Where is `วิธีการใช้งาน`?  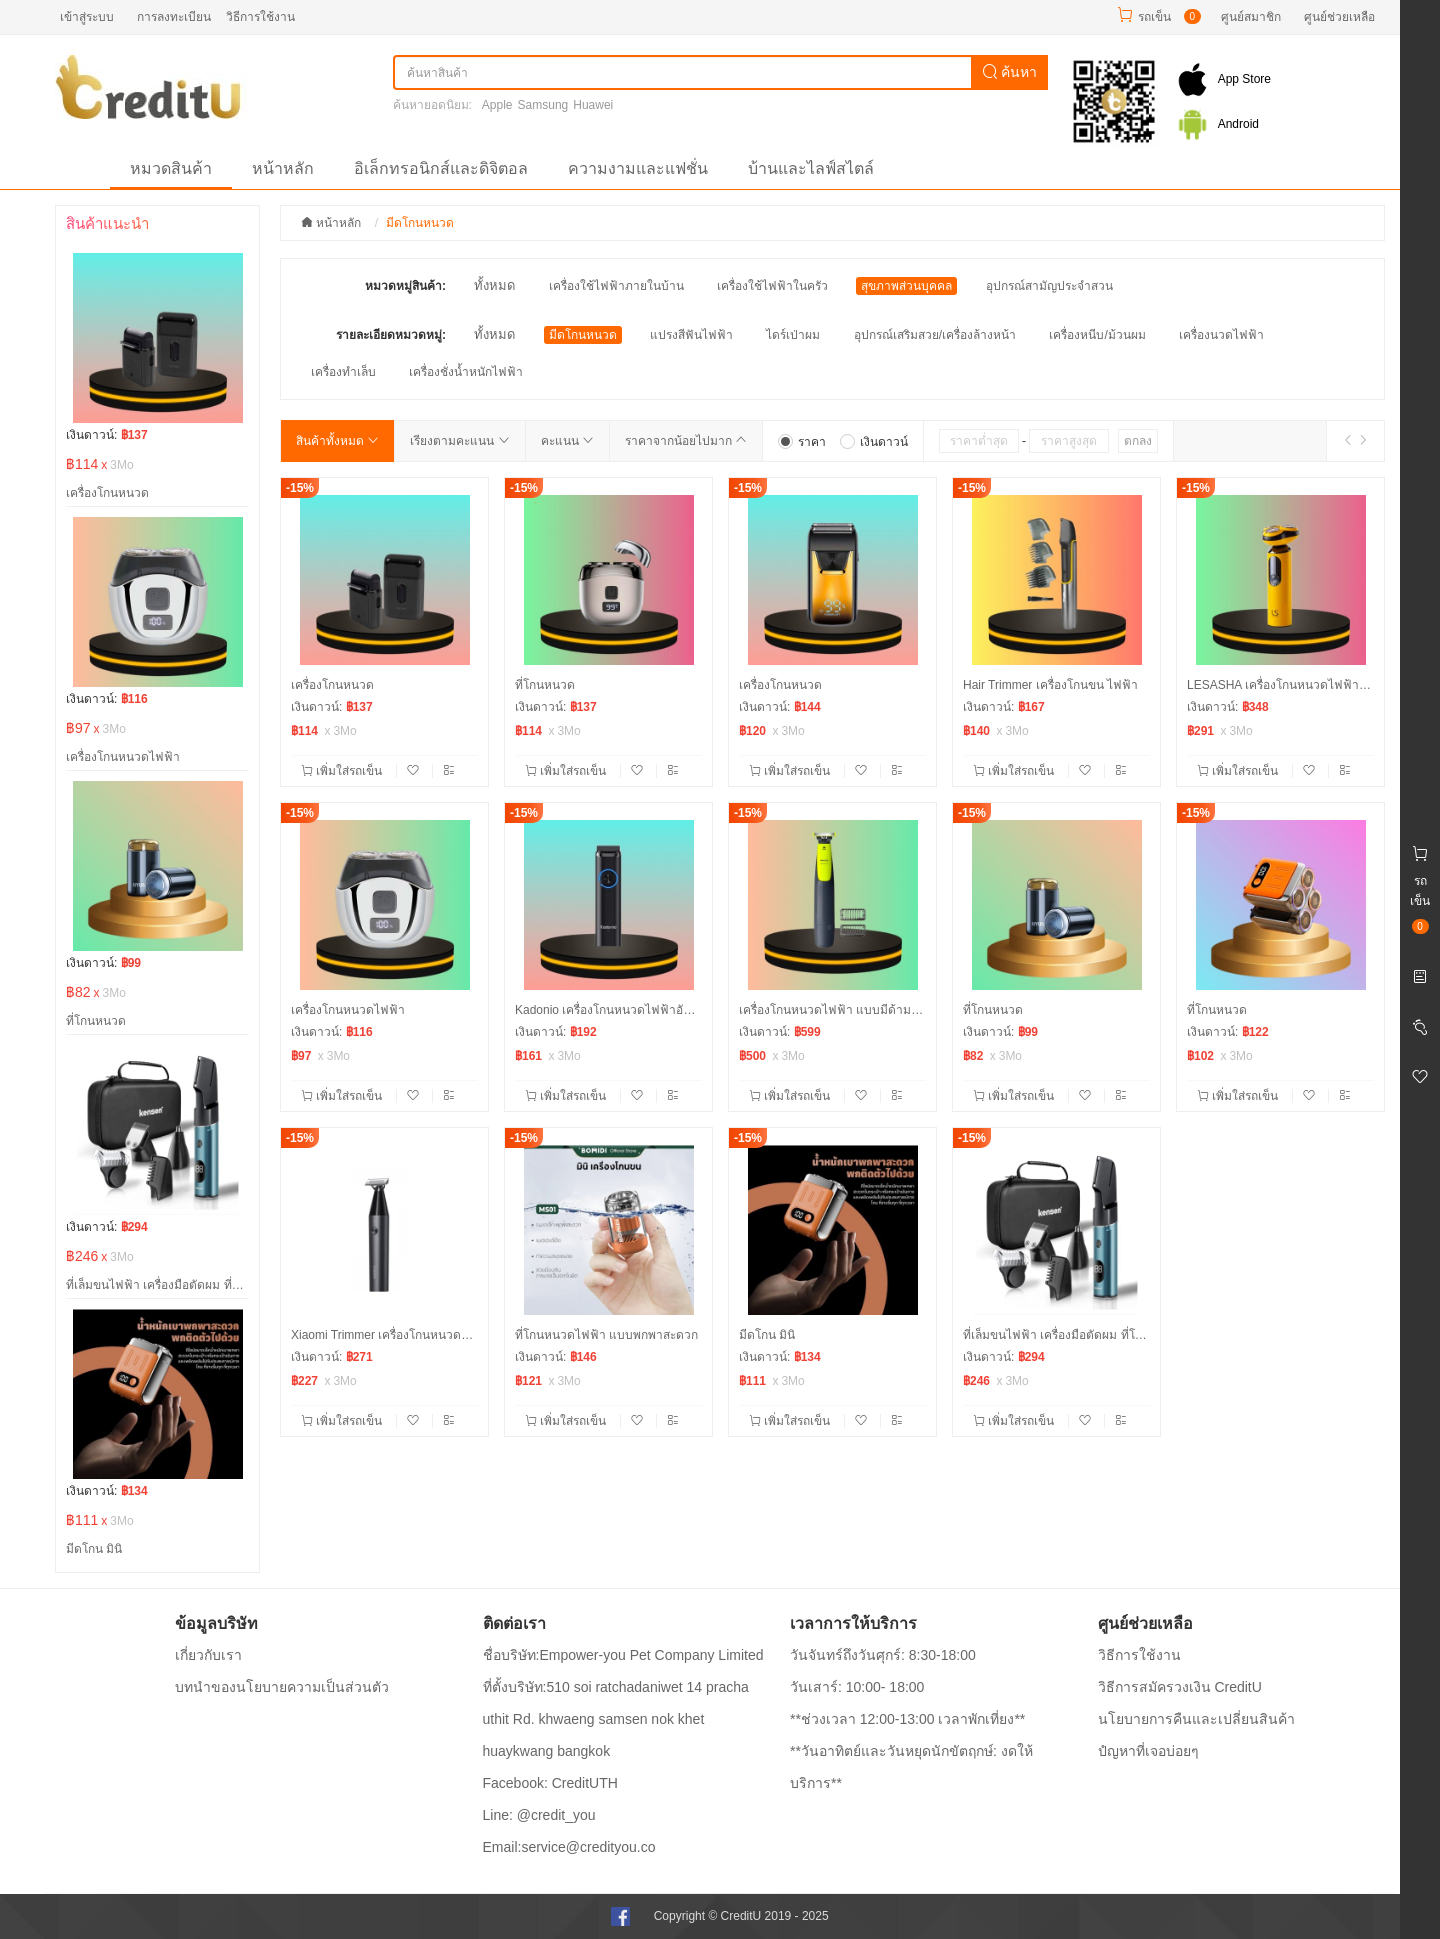 วิธีการใช้งาน is located at coordinates (260, 17).